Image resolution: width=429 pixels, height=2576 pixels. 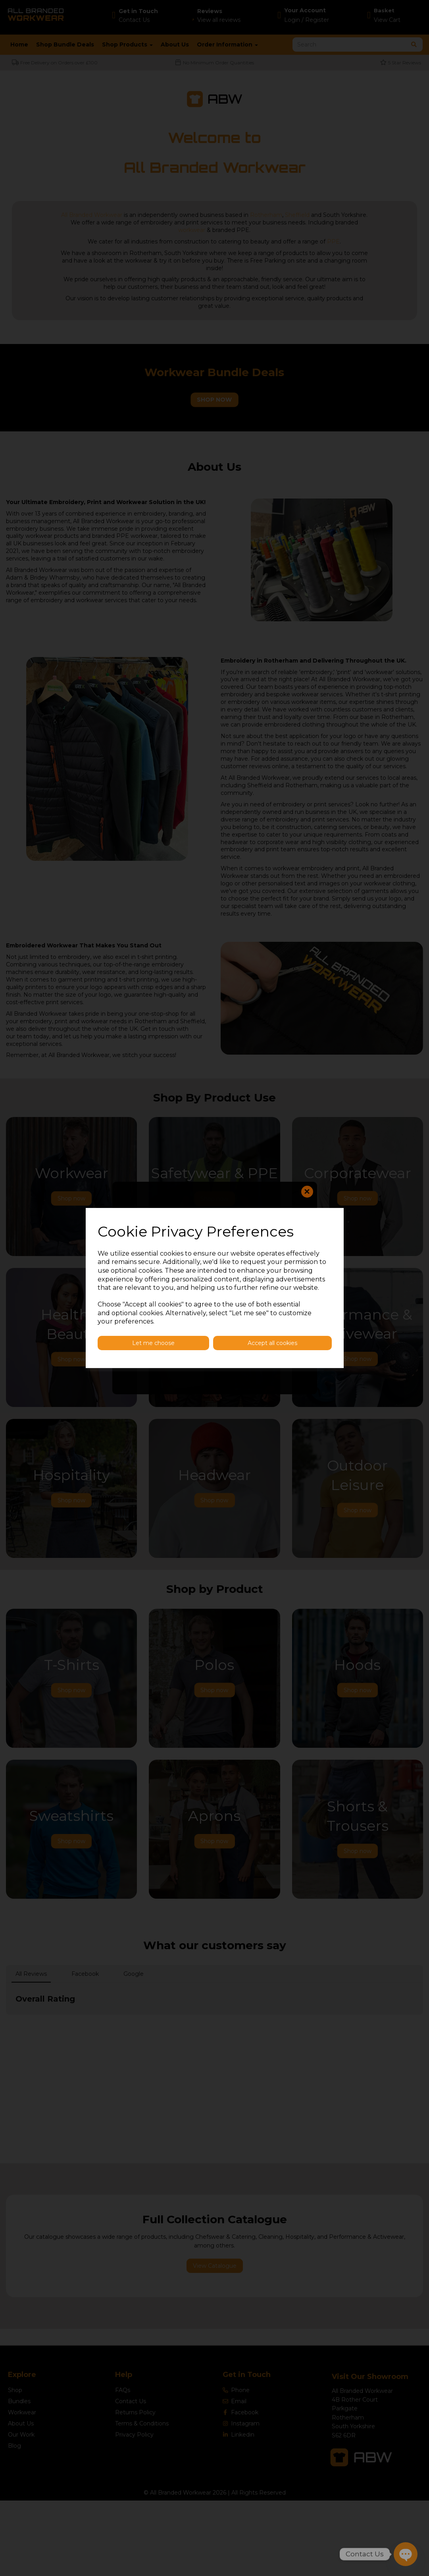 What do you see at coordinates (272, 1343) in the screenshot?
I see `Accept all cookies` at bounding box center [272, 1343].